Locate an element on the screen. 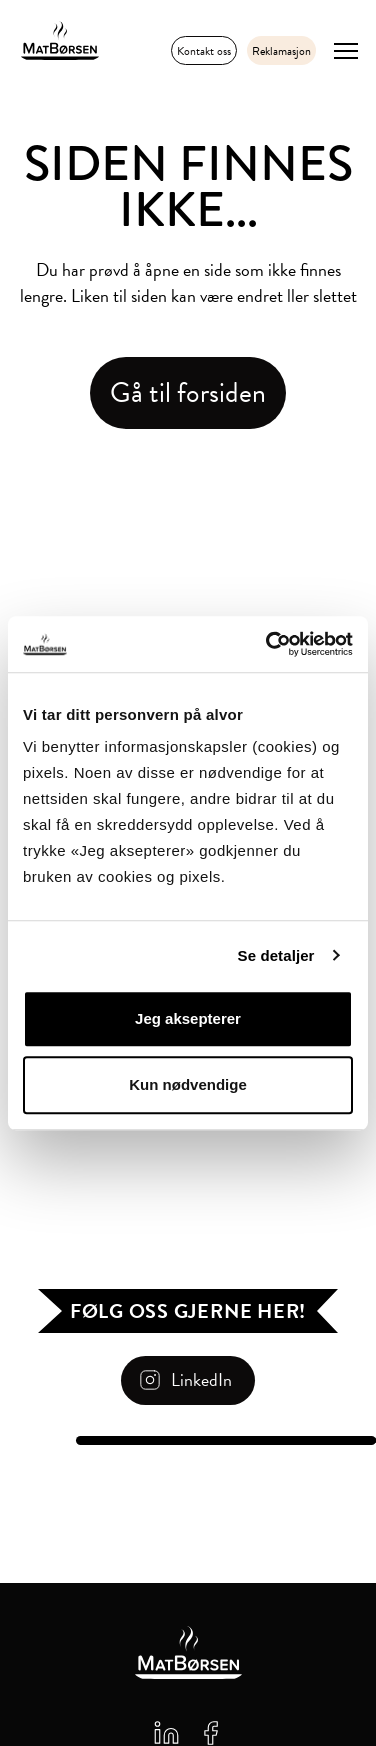 The width and height of the screenshot is (376, 1746). LinkedIn is located at coordinates (201, 1379).